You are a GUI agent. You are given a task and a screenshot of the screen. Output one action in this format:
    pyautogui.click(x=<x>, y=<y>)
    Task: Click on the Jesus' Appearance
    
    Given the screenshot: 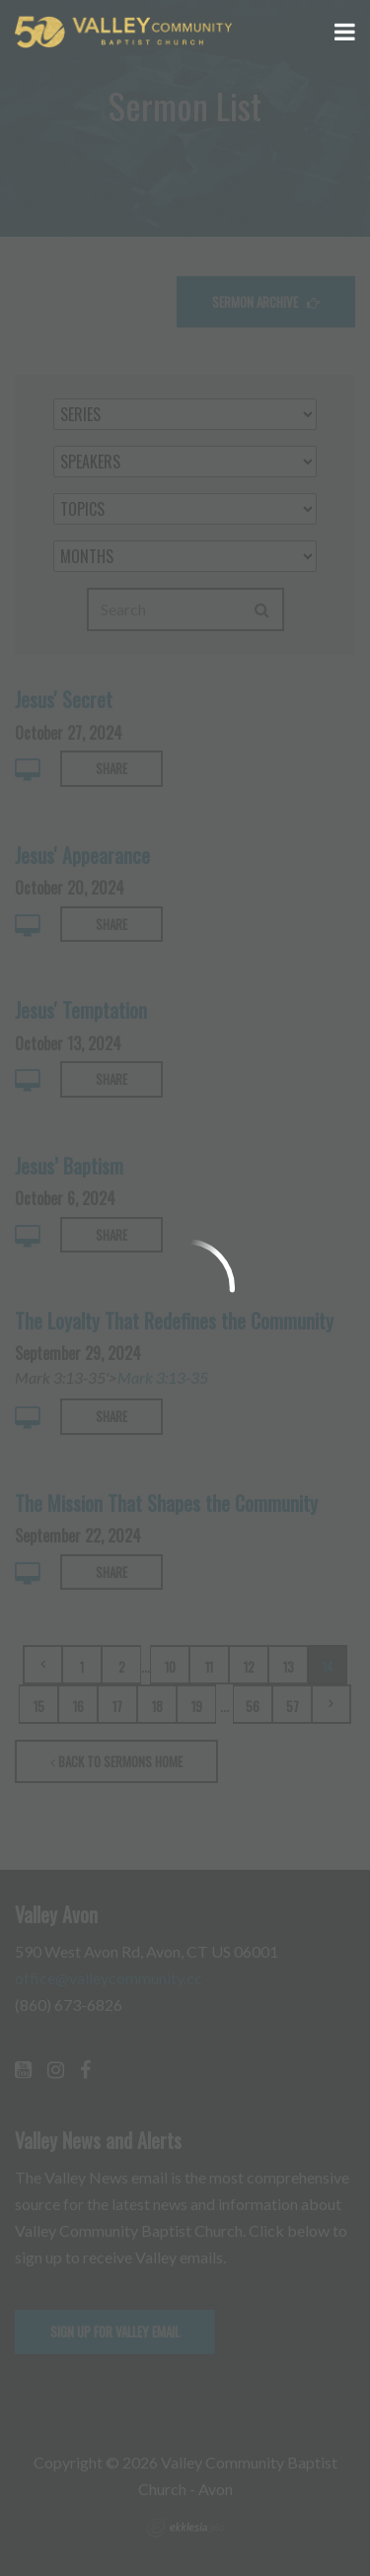 What is the action you would take?
    pyautogui.click(x=82, y=855)
    